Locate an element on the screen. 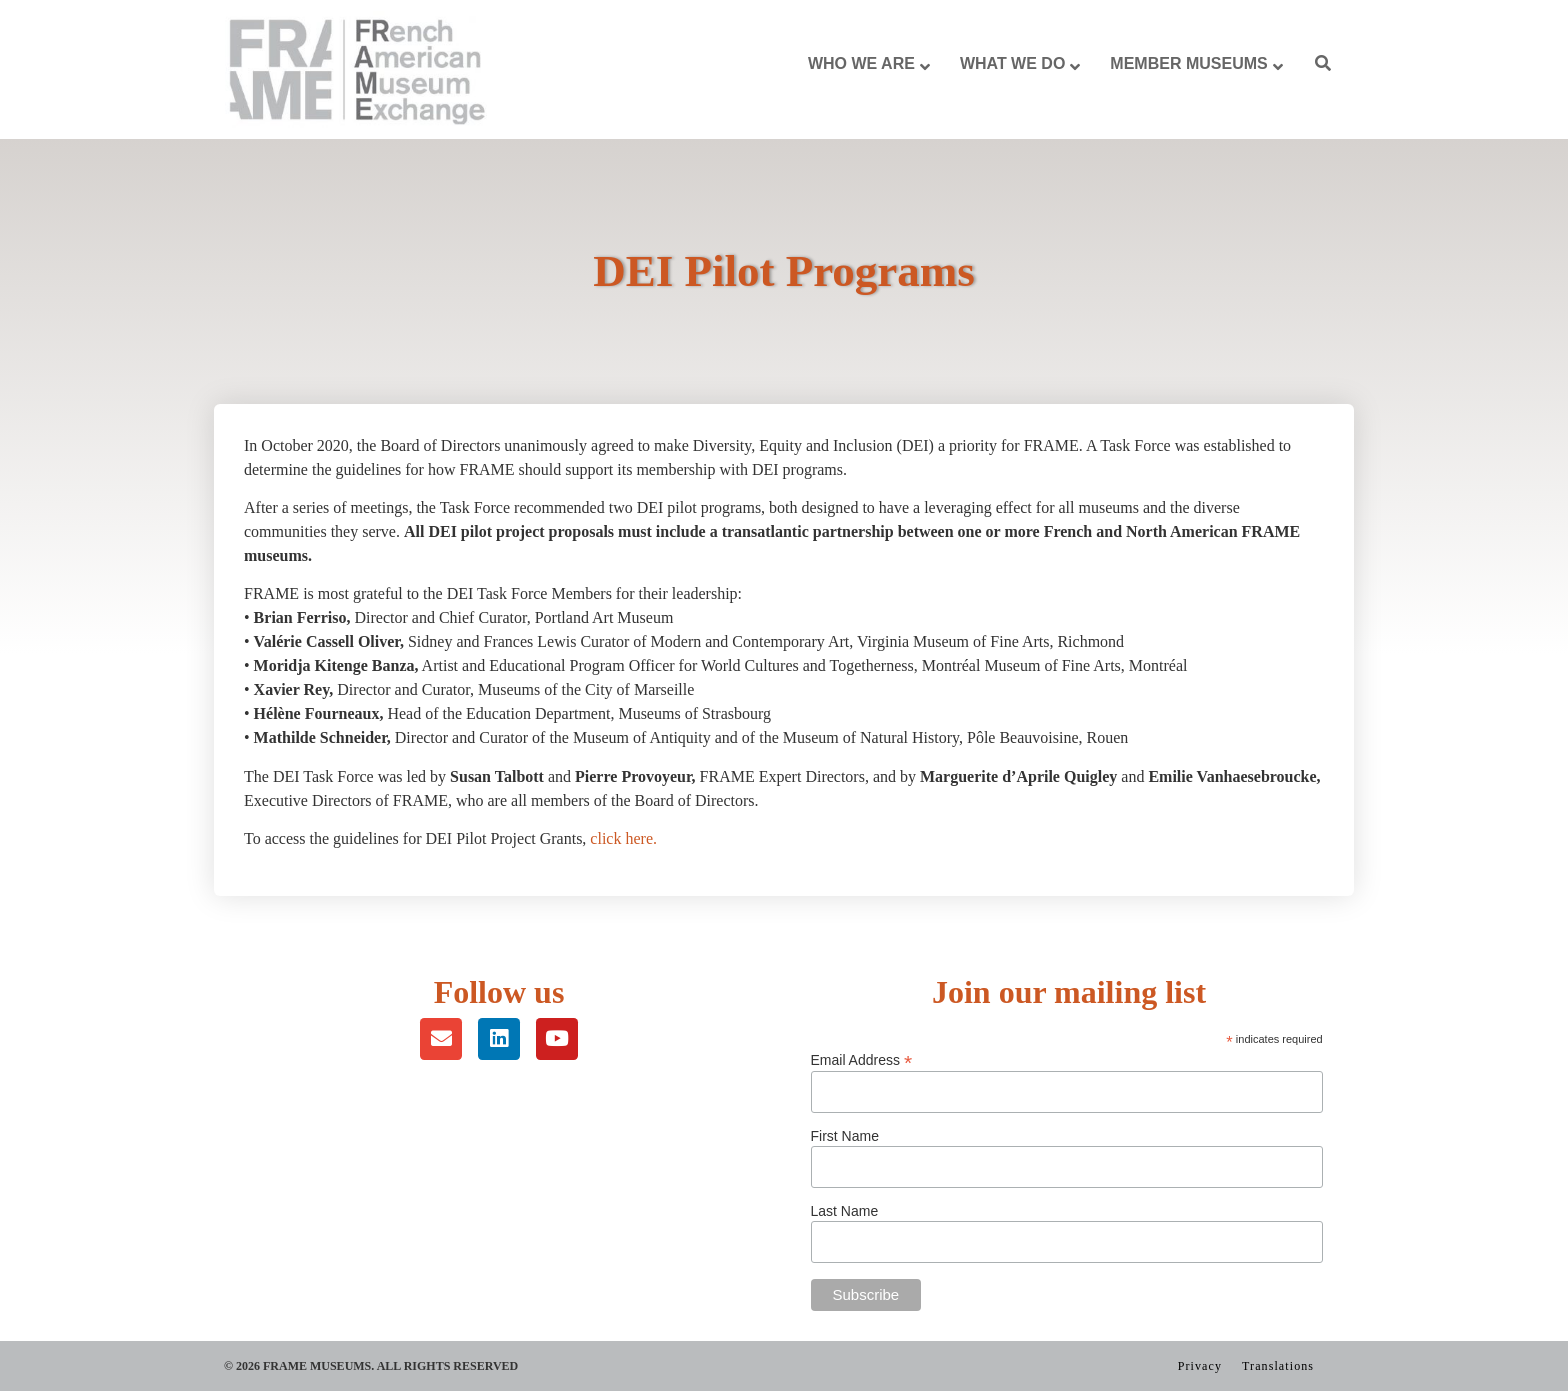  First Name is located at coordinates (845, 1136).